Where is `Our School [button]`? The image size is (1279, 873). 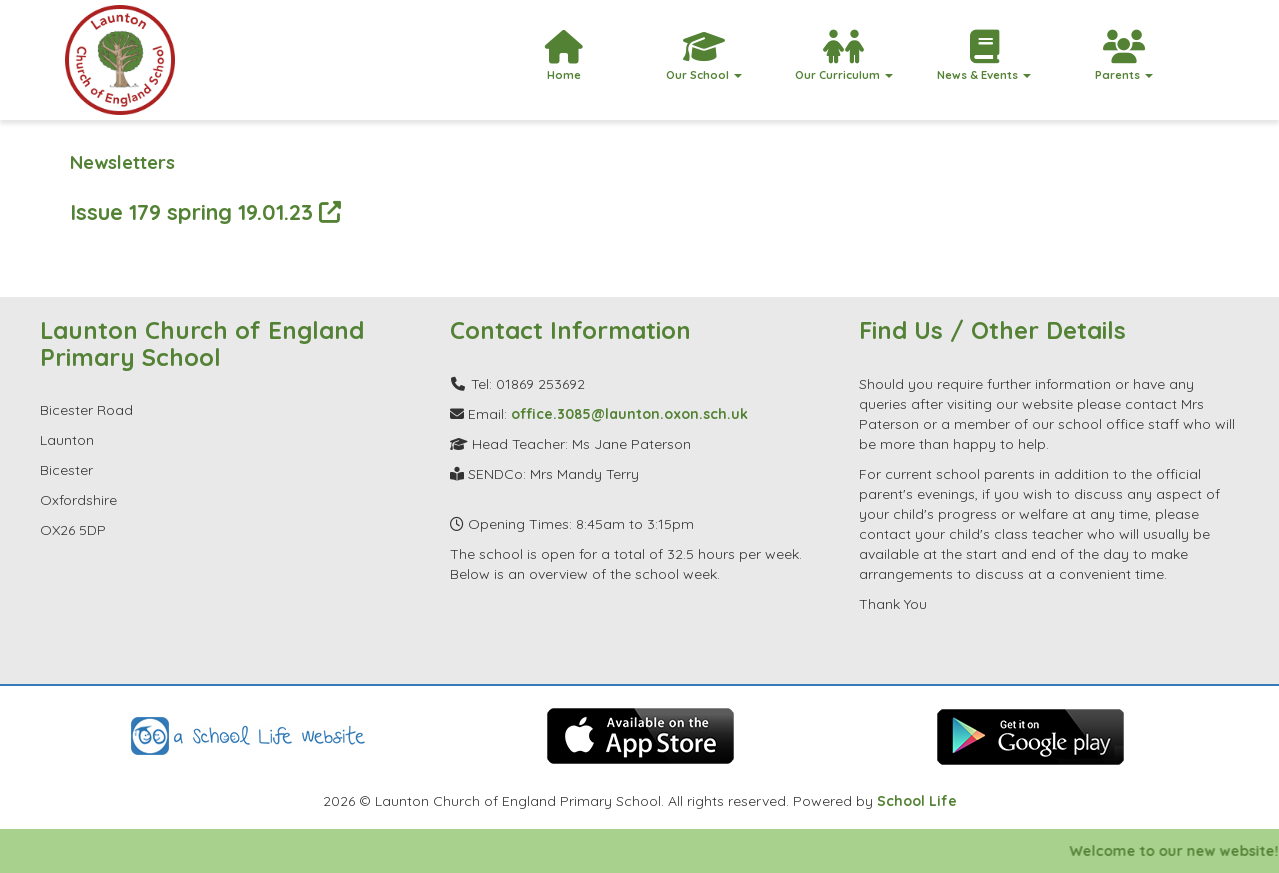
Our School [button] is located at coordinates (704, 56).